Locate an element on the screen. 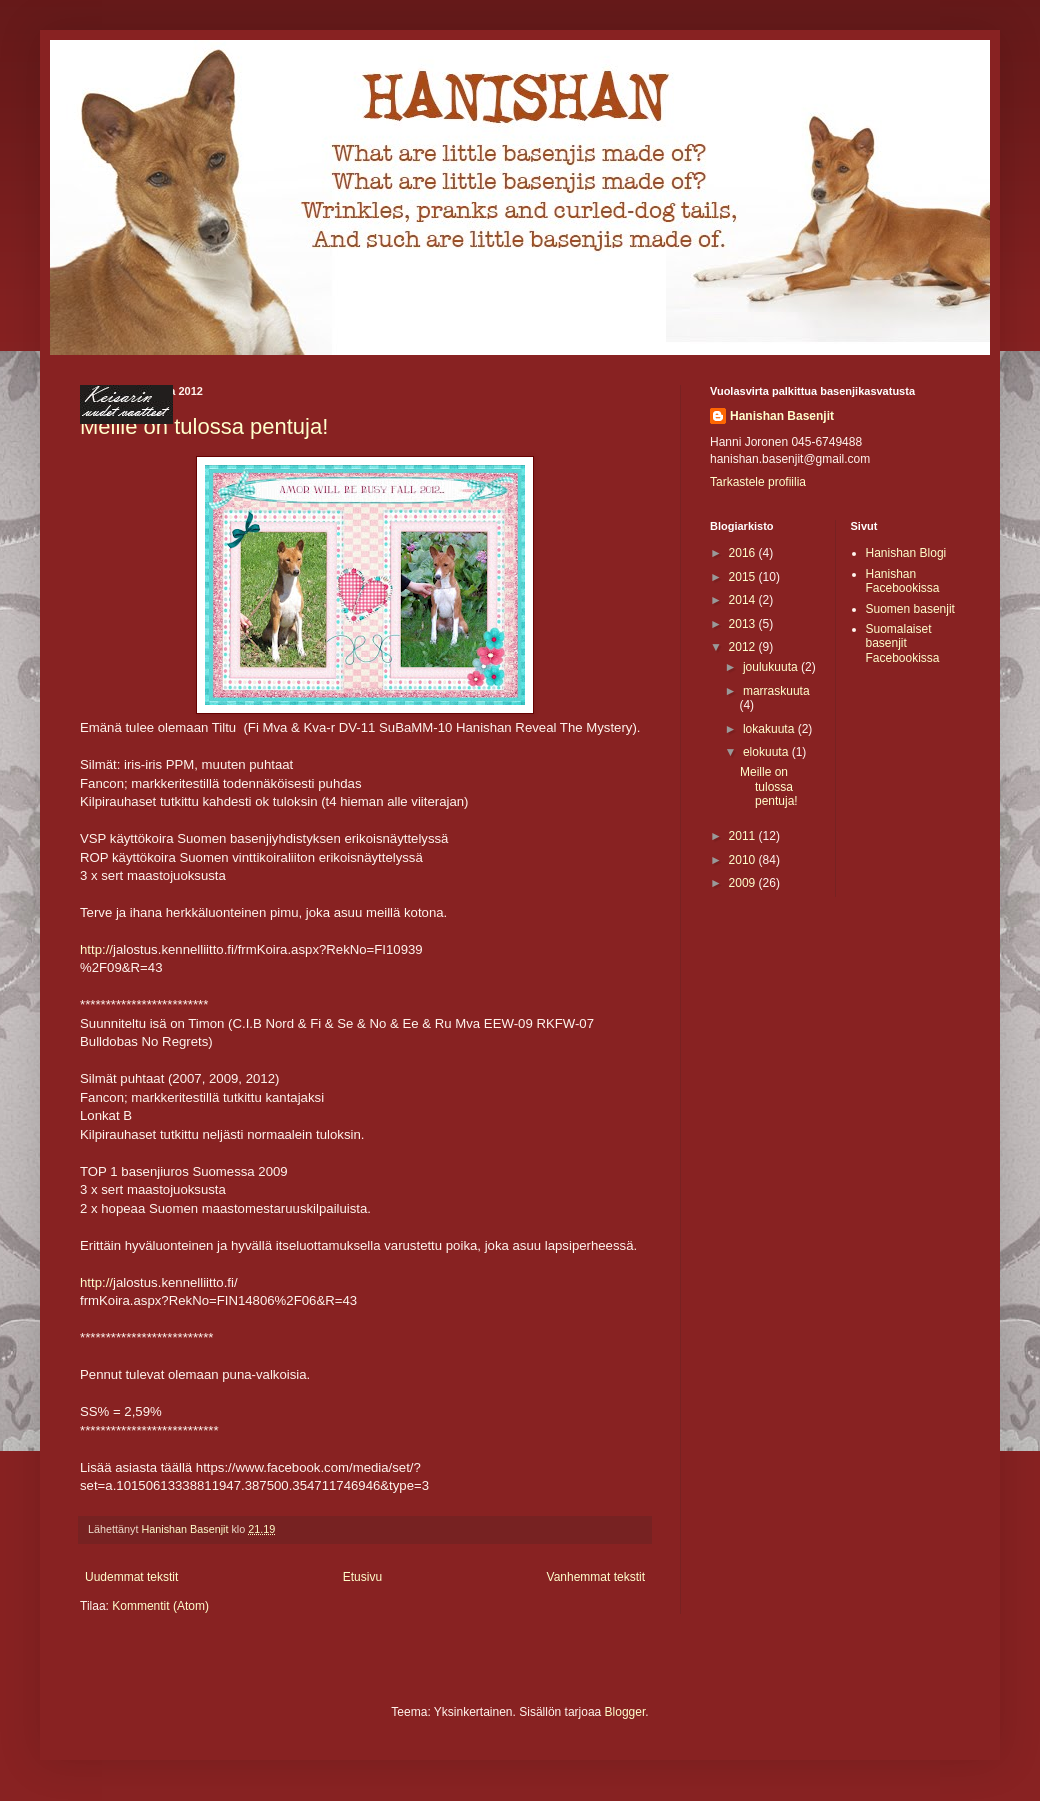  2010 is located at coordinates (744, 860).